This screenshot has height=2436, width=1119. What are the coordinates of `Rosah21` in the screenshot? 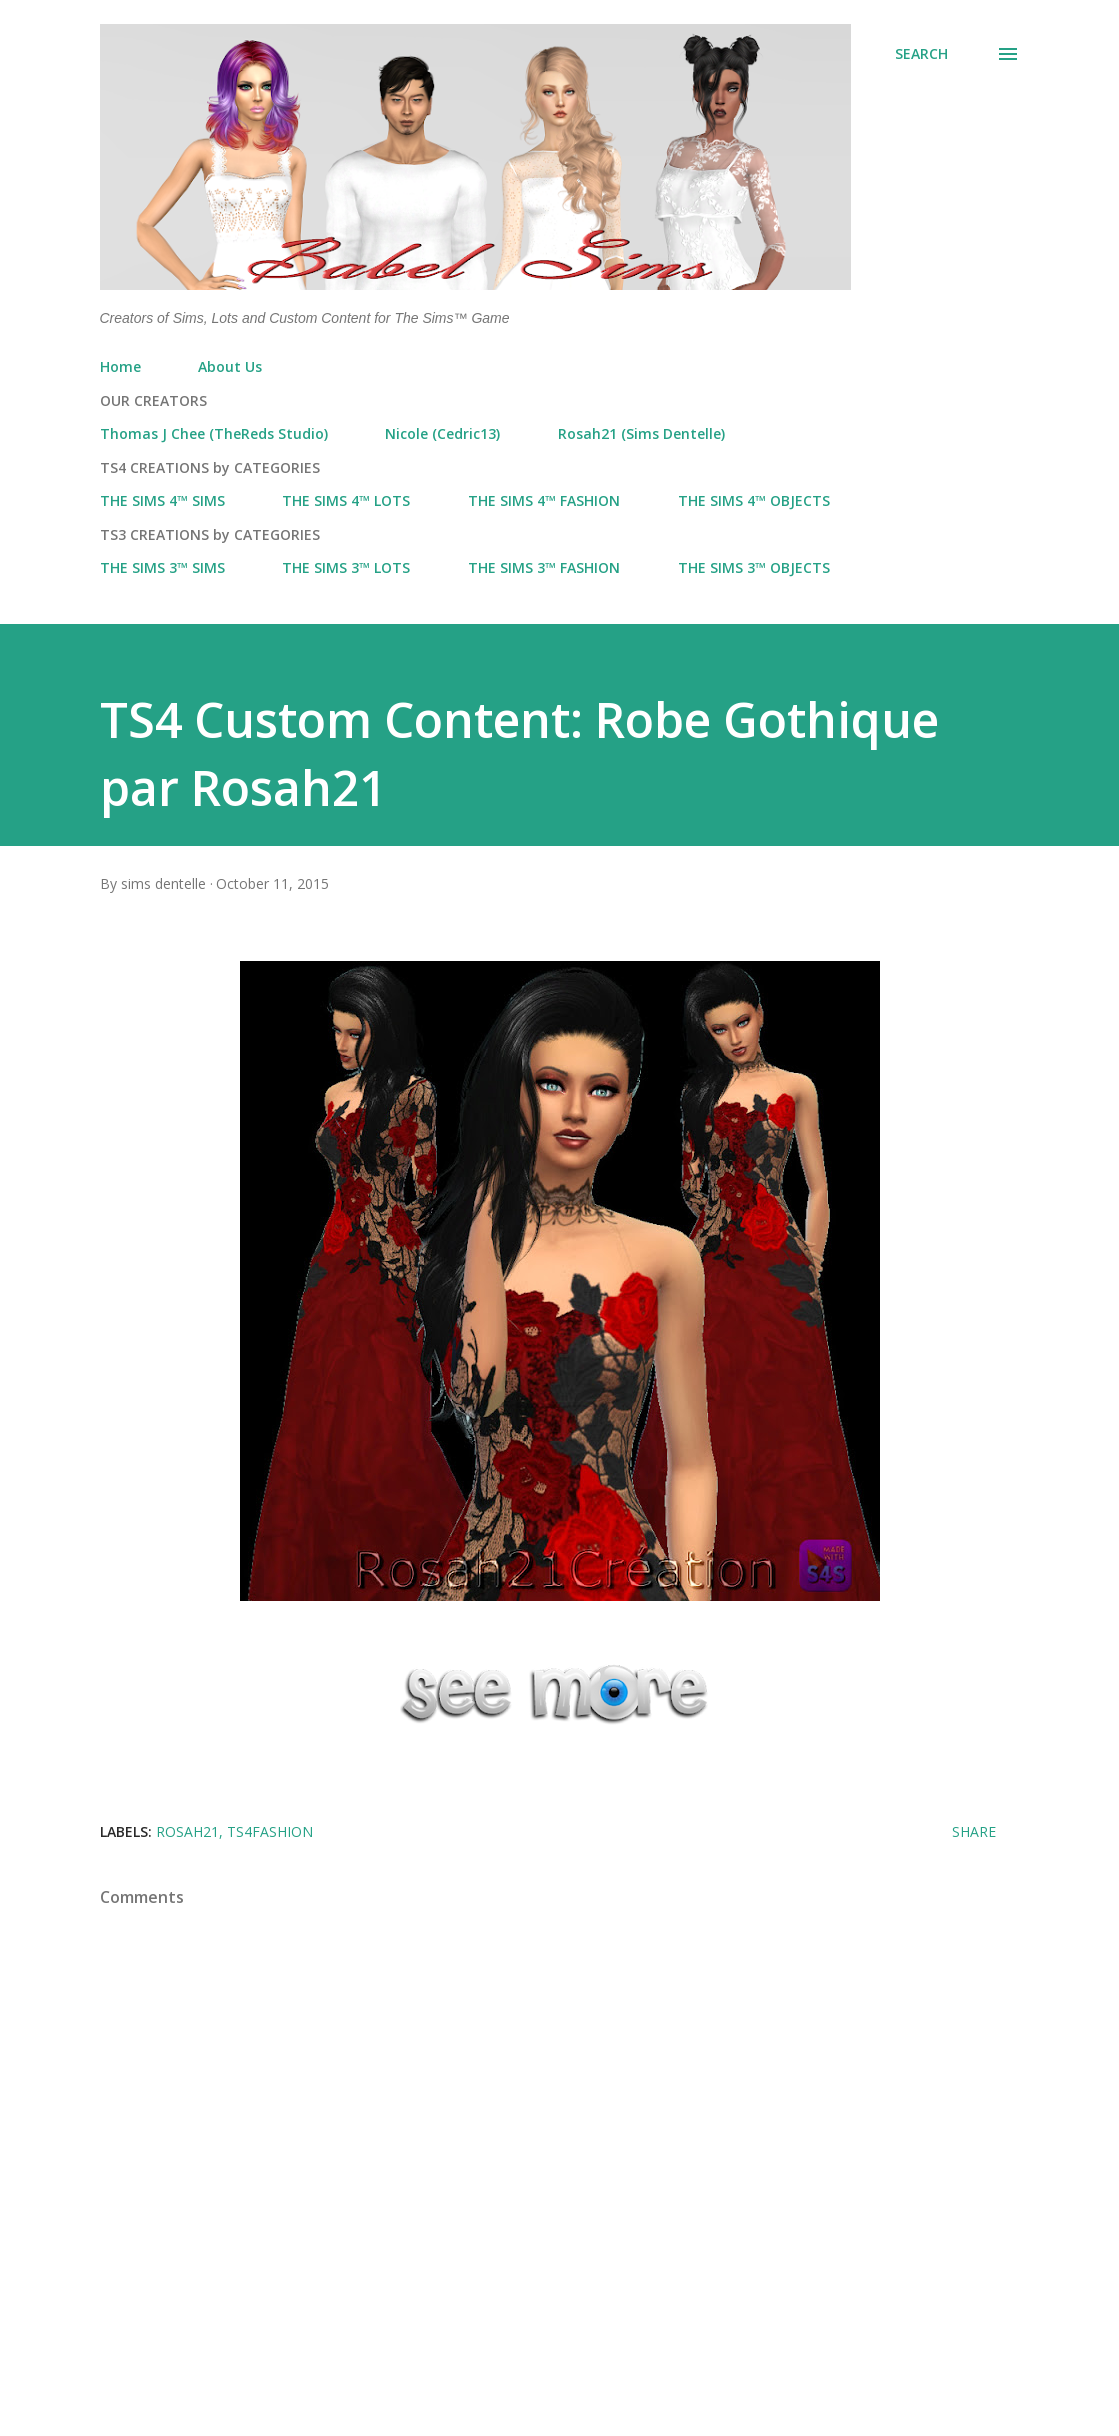 It's located at (187, 1831).